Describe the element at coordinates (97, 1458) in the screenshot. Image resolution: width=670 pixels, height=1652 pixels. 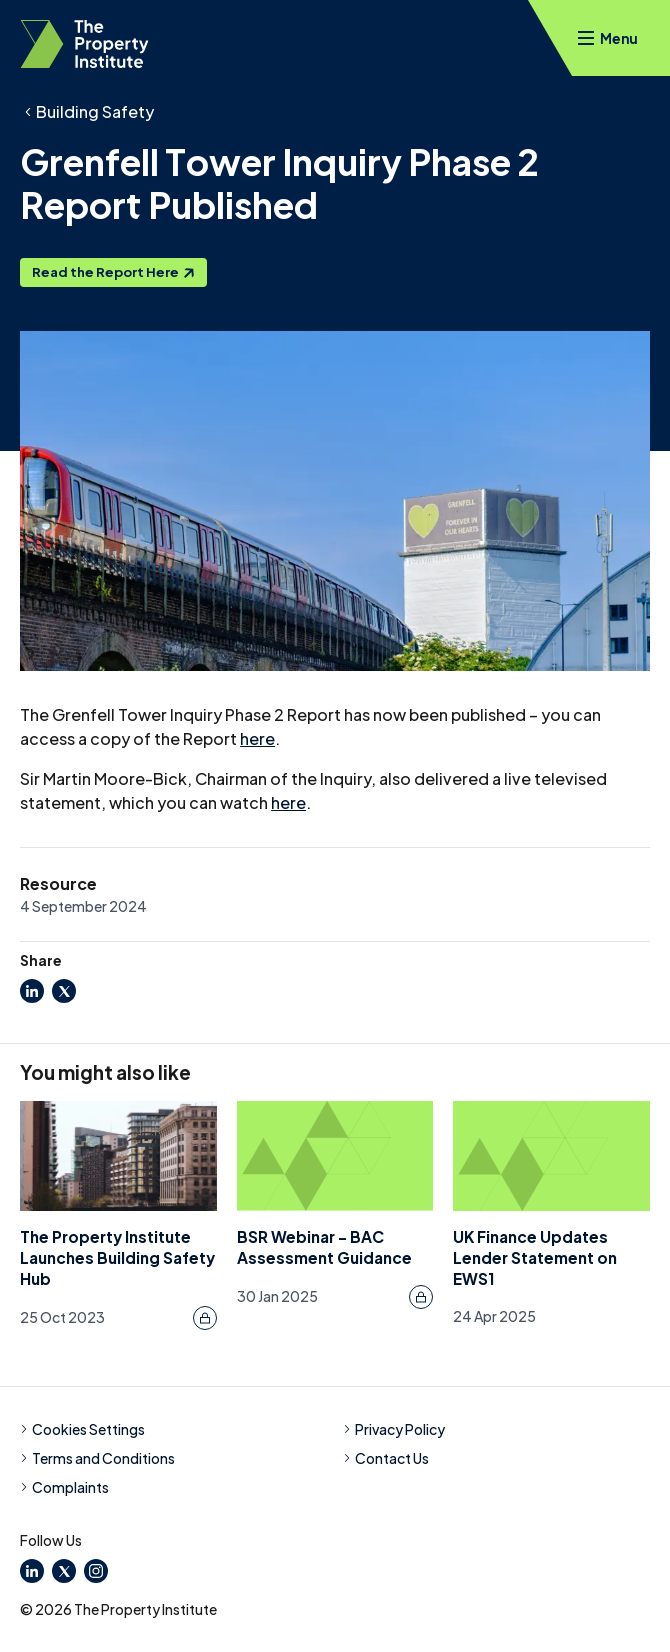
I see `Terms and Conditions` at that location.